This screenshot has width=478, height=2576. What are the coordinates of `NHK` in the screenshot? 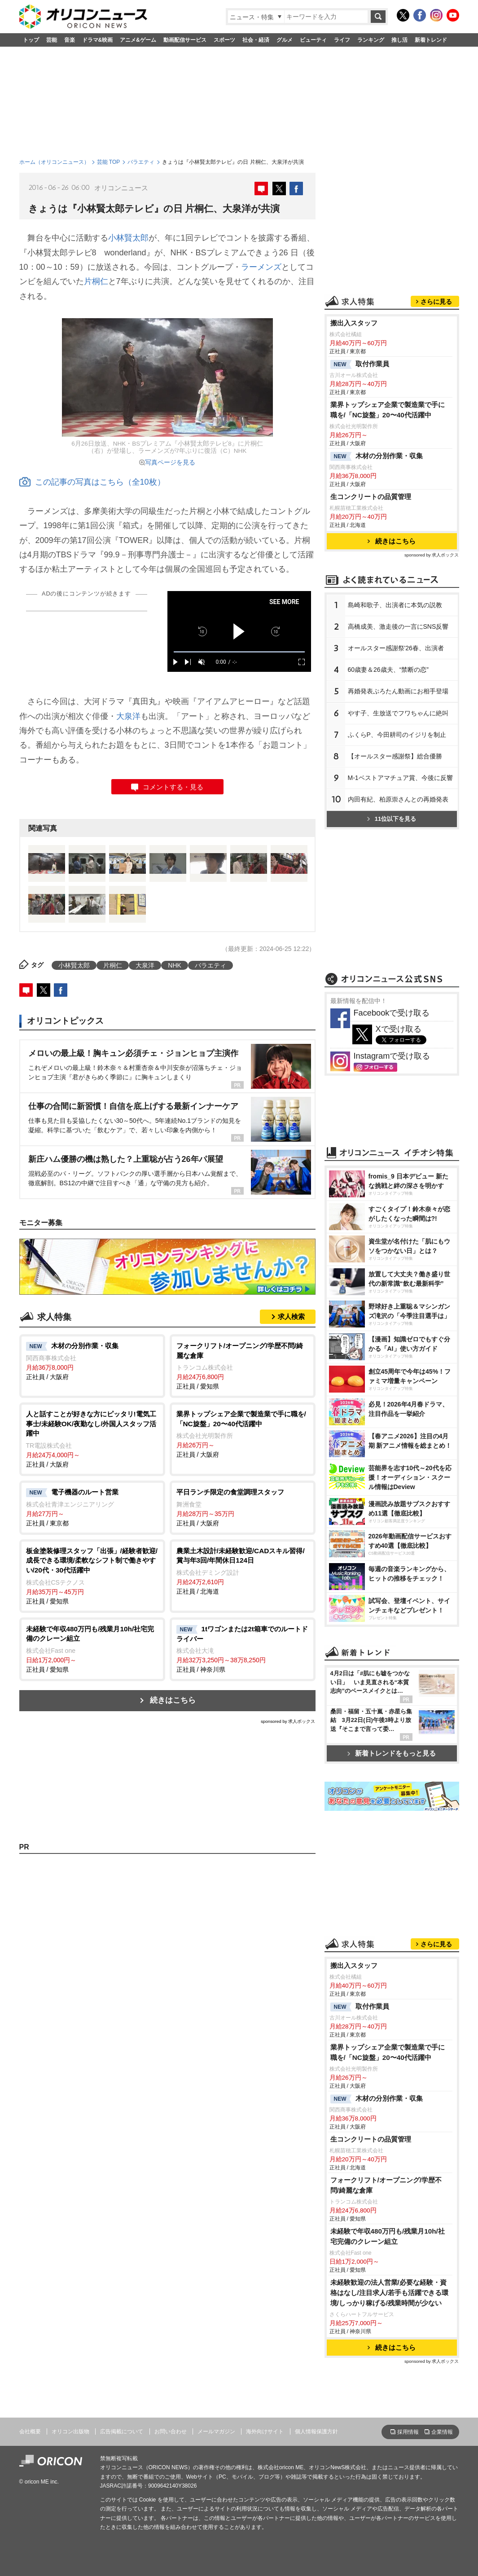 It's located at (174, 965).